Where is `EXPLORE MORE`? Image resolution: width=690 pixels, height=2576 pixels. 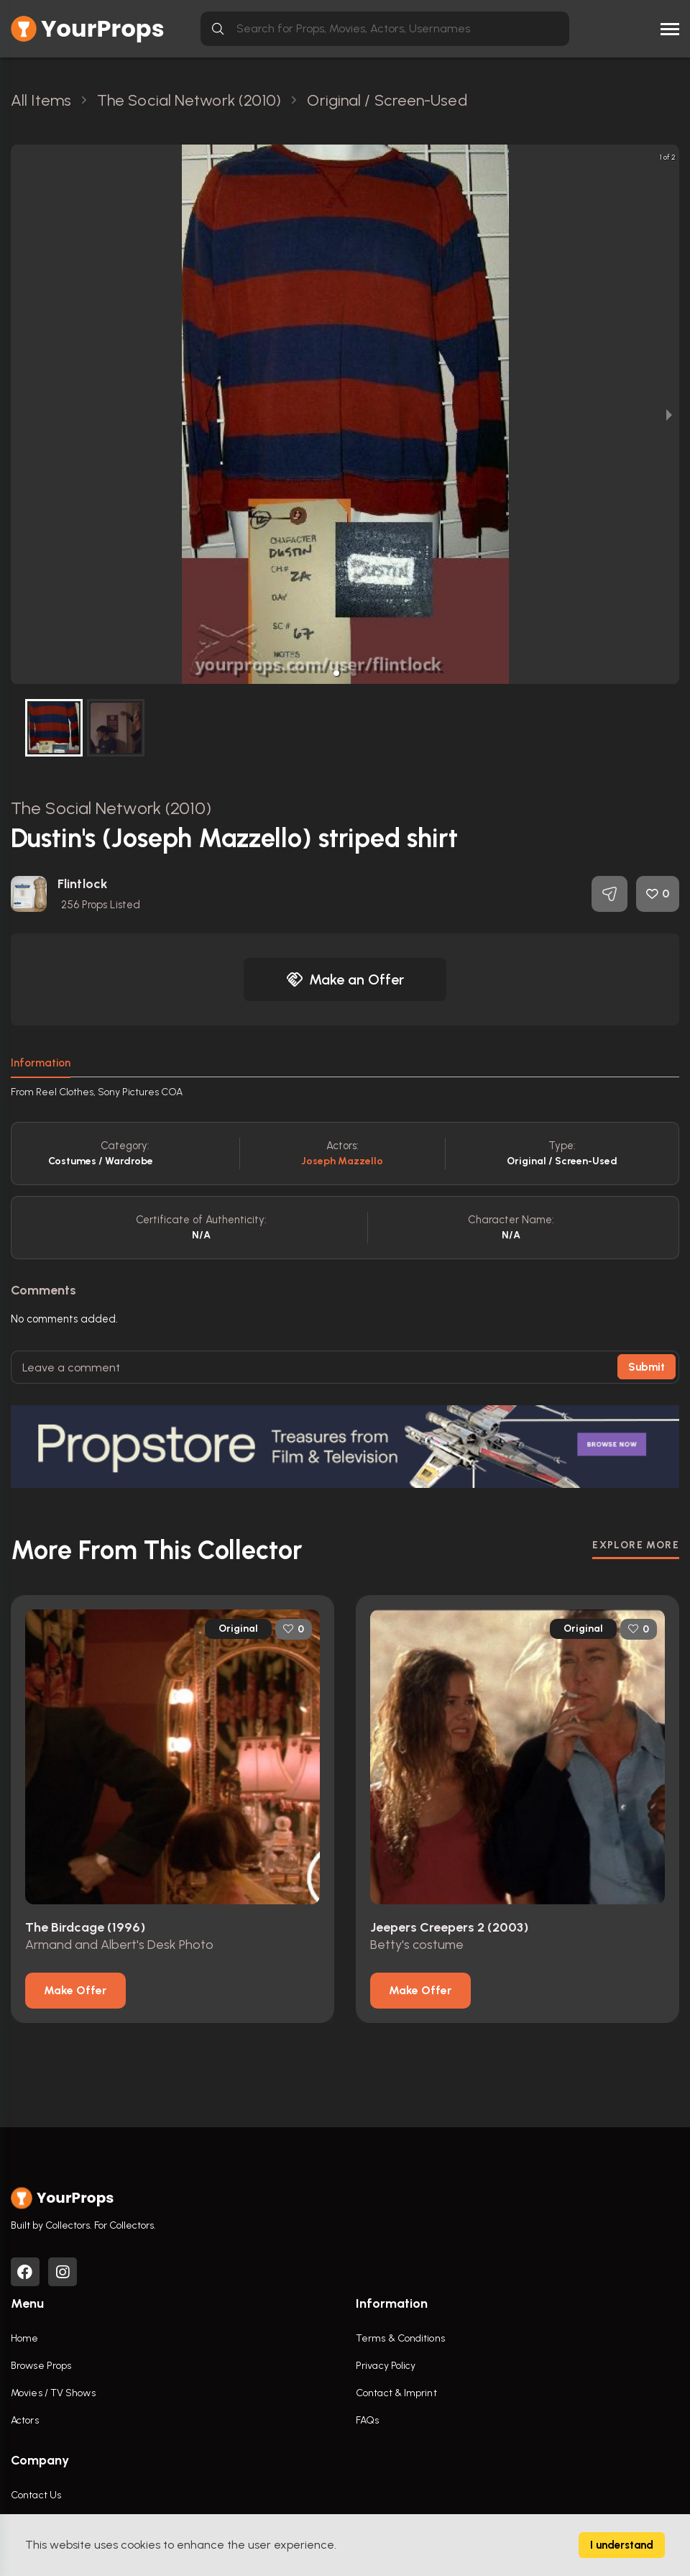
EXPLORE MORE is located at coordinates (635, 1545).